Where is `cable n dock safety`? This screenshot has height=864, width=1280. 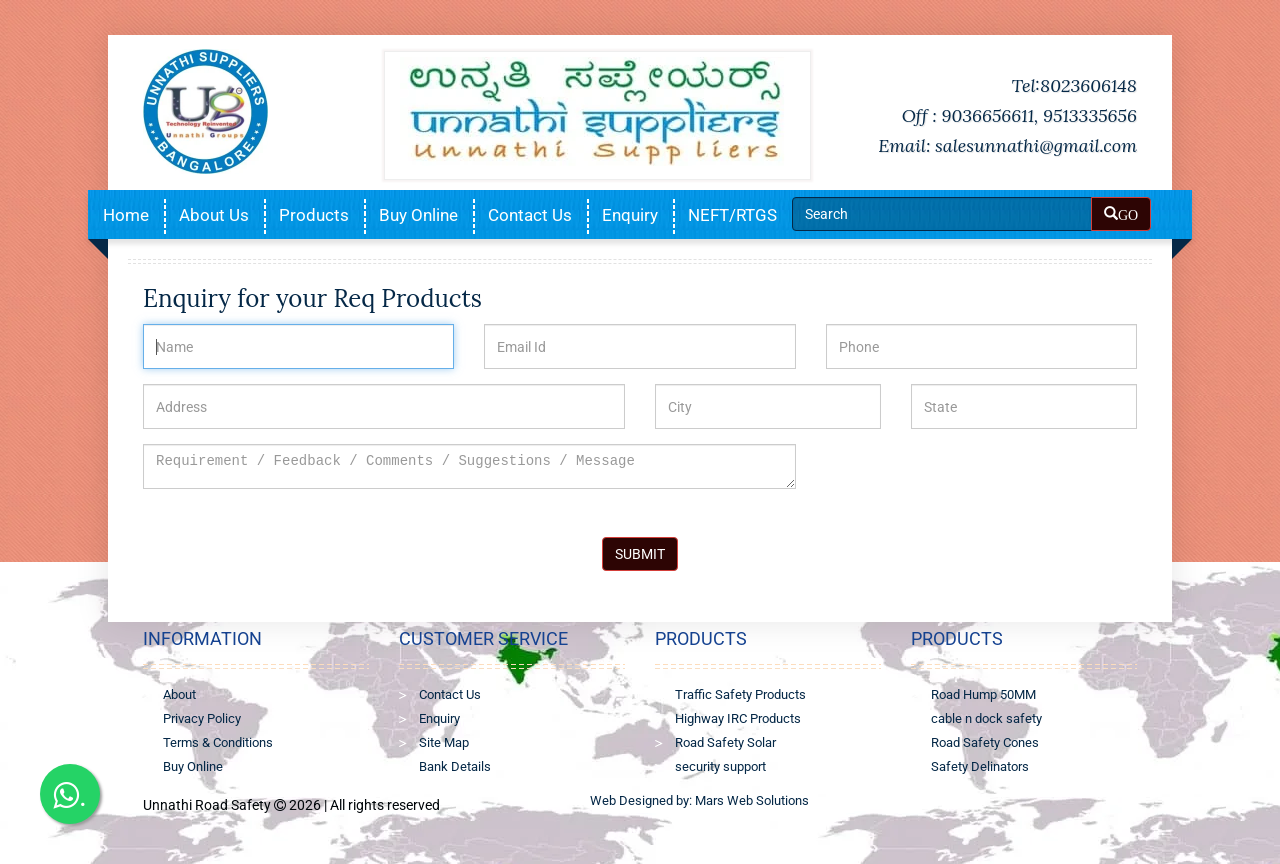
cable n dock safety is located at coordinates (986, 718).